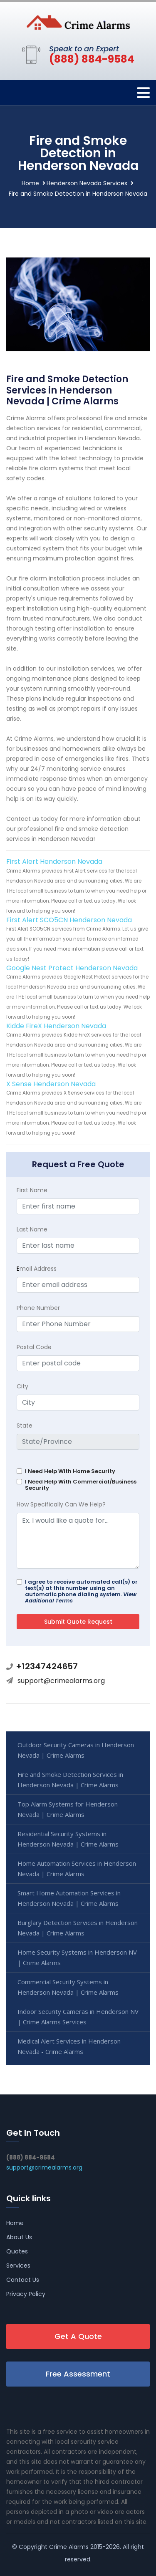 The image size is (156, 2576). What do you see at coordinates (78, 2374) in the screenshot?
I see `Free Assessment` at bounding box center [78, 2374].